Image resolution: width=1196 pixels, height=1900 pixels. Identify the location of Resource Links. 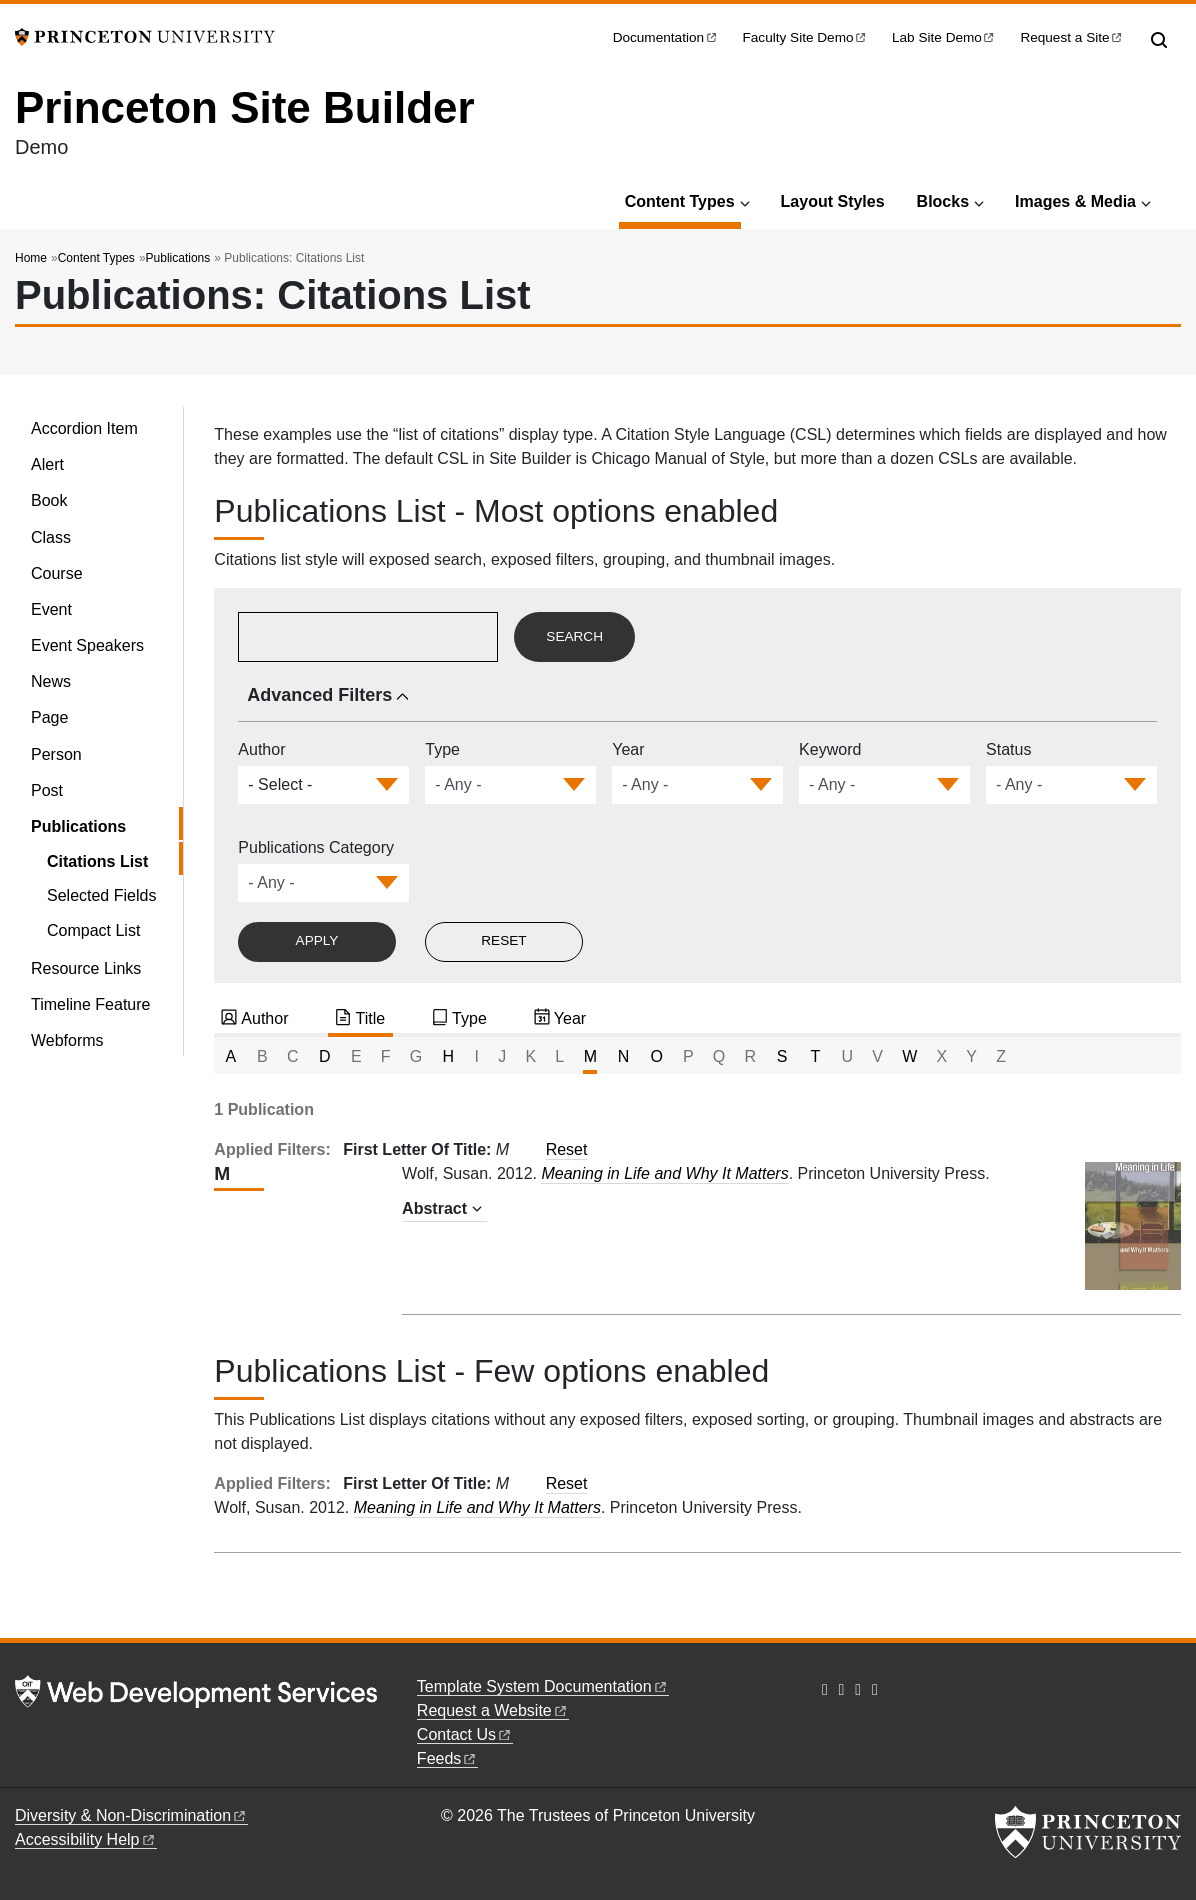
(86, 968).